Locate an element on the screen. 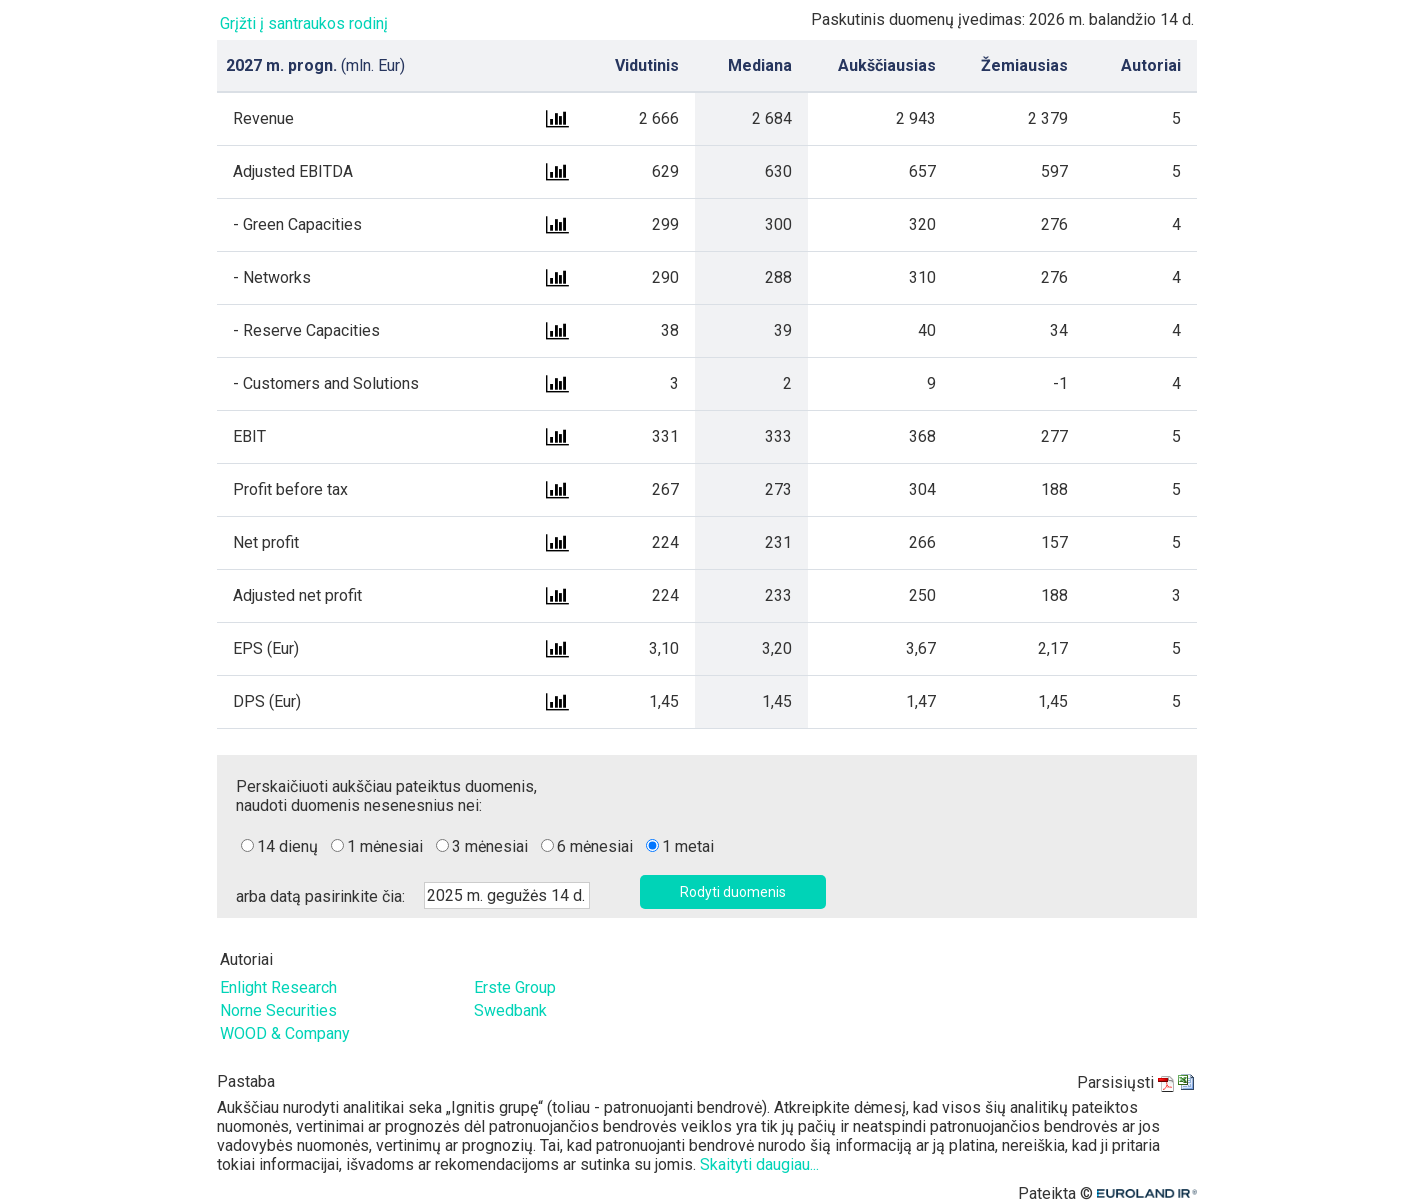 This screenshot has width=1413, height=1203. 6 mėnesiai is located at coordinates (595, 846).